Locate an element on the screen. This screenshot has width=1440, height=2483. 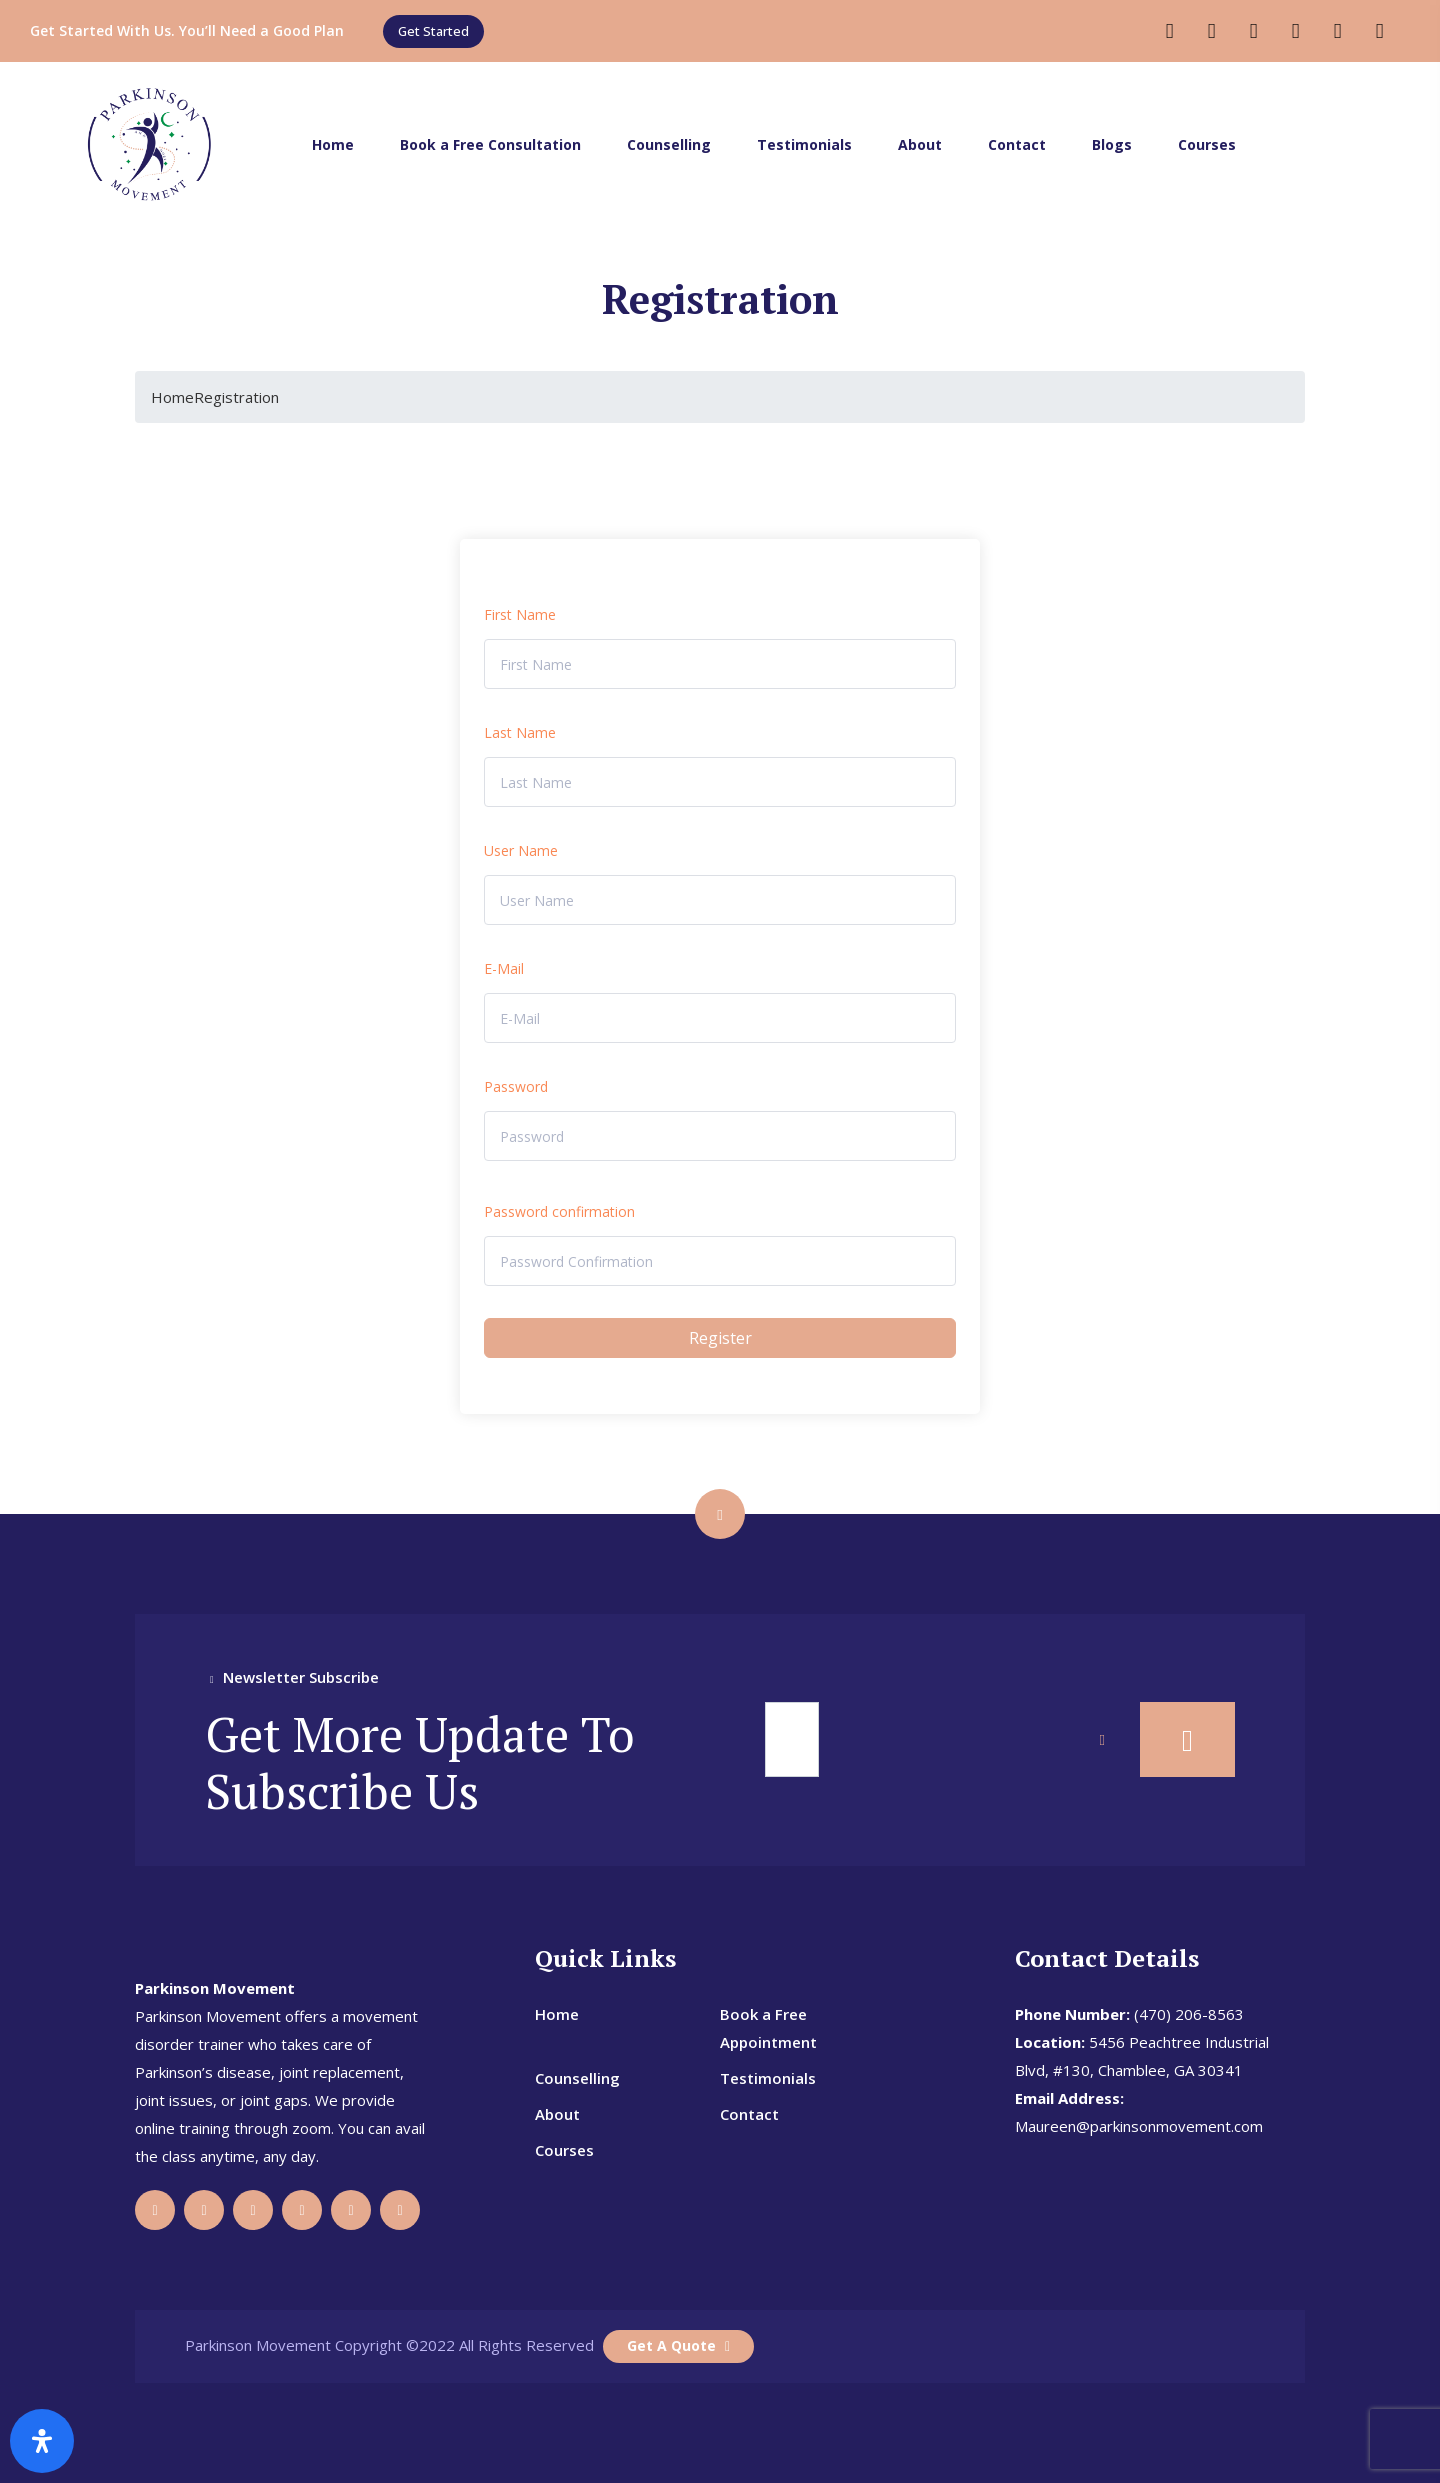
Testimonials is located at coordinates (804, 144).